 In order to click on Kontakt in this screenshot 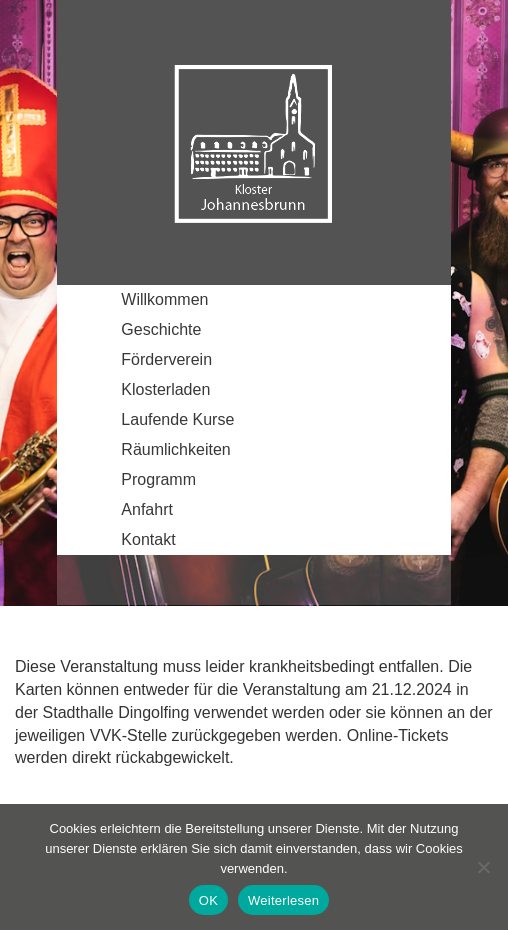, I will do `click(148, 539)`.